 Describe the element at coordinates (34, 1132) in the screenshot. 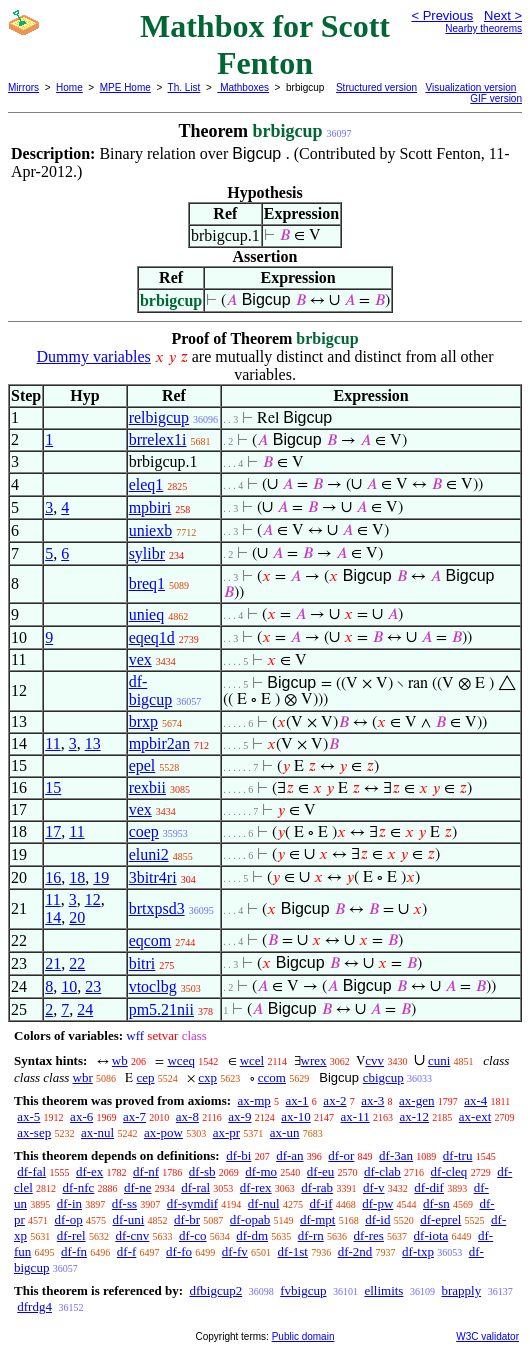

I see `ax-sep` at that location.